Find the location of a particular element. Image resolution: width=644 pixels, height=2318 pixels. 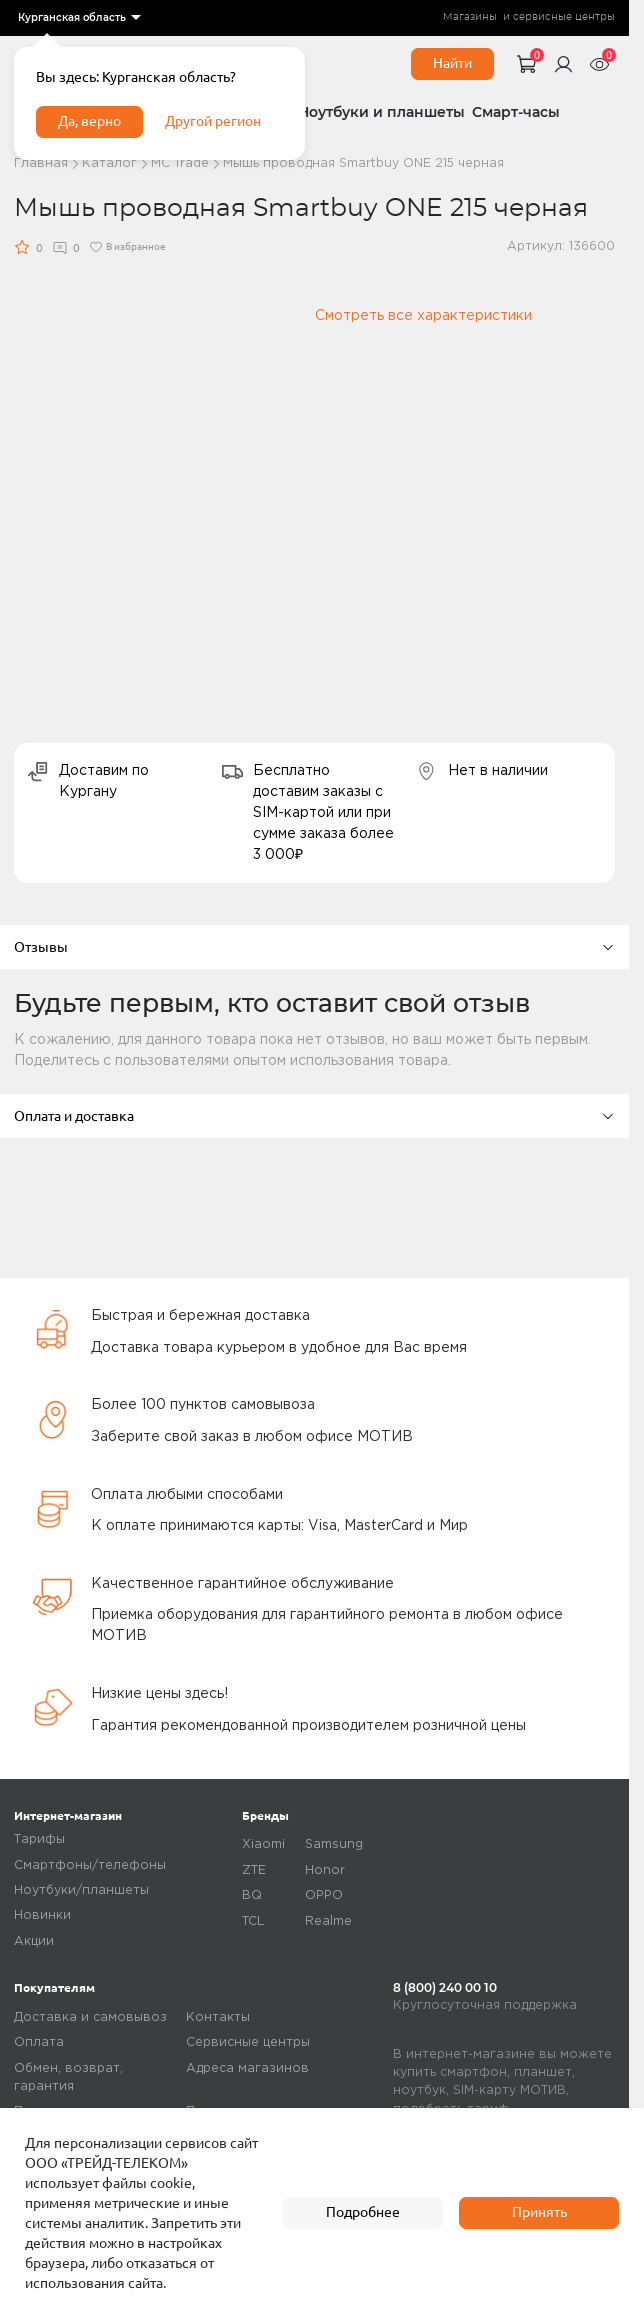

Смотреть все характеристики is located at coordinates (423, 316).